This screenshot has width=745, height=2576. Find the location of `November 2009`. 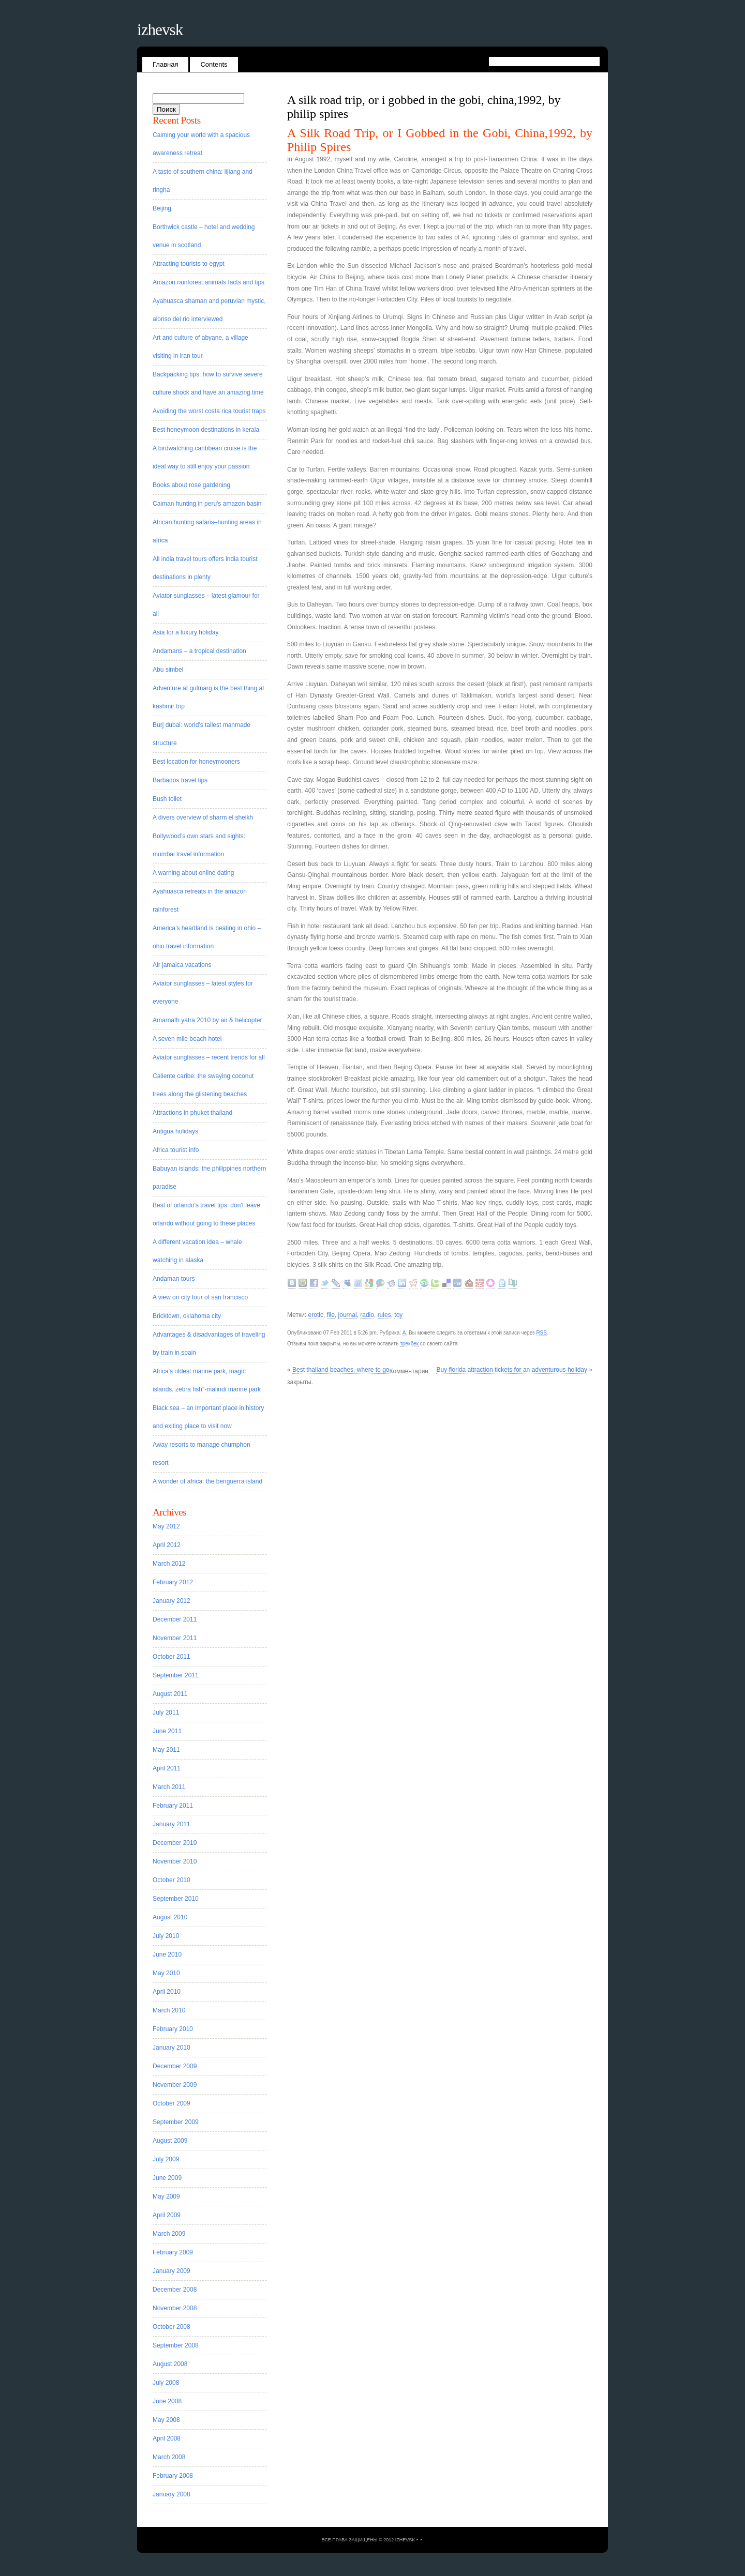

November 2009 is located at coordinates (175, 2084).